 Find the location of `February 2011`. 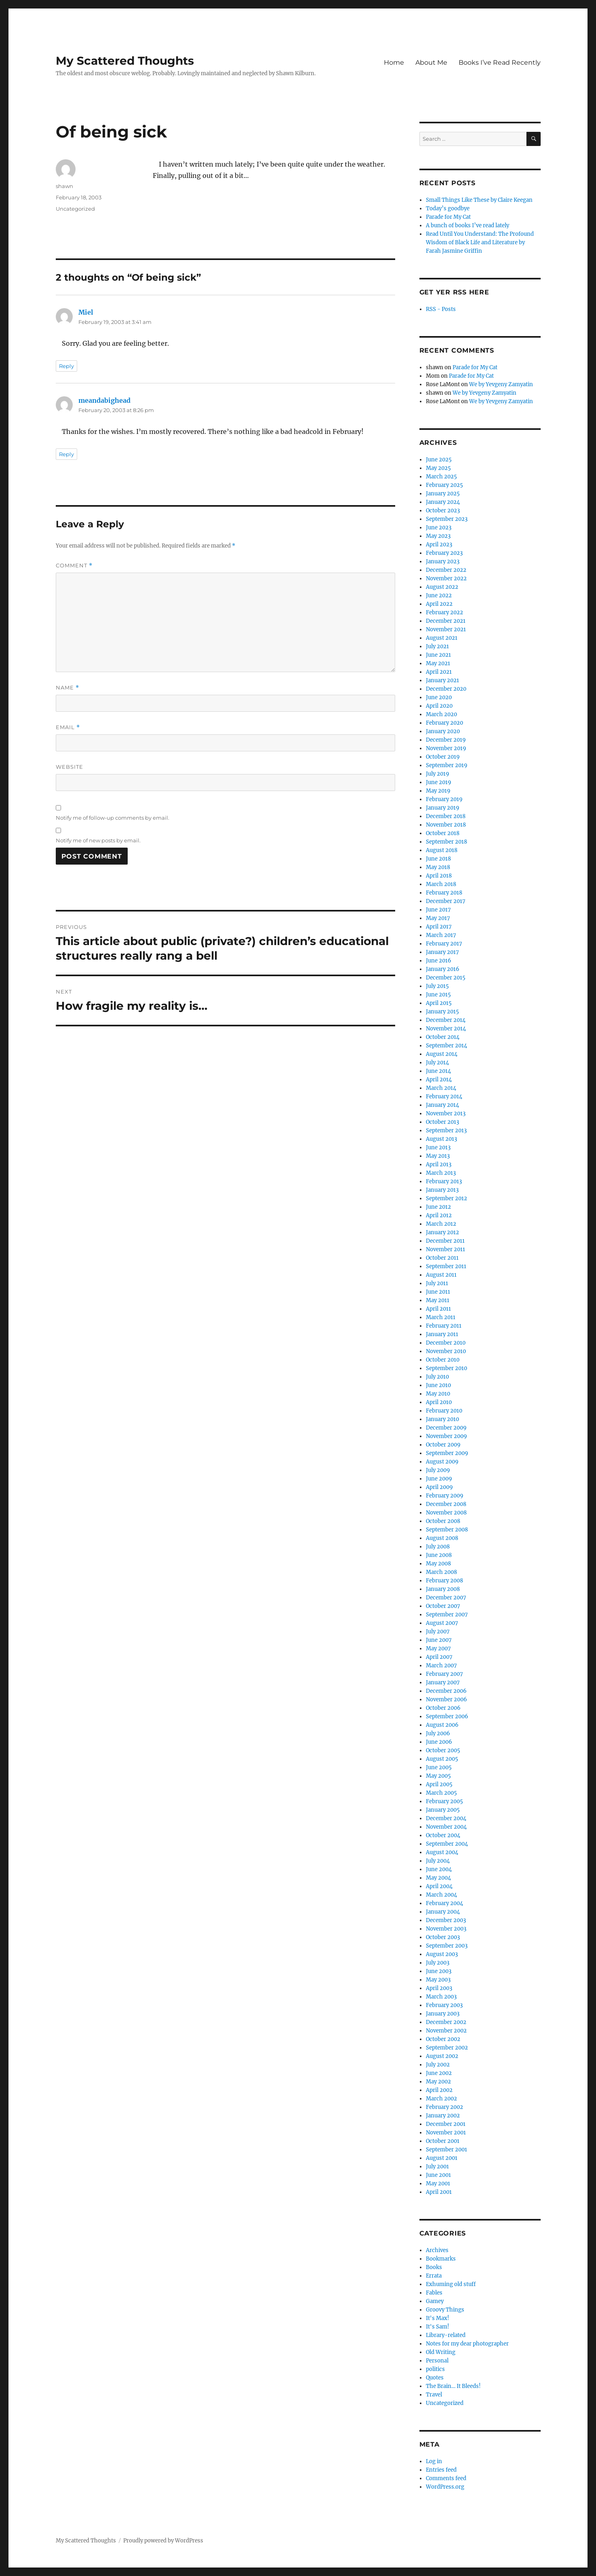

February 2011 is located at coordinates (443, 1325).